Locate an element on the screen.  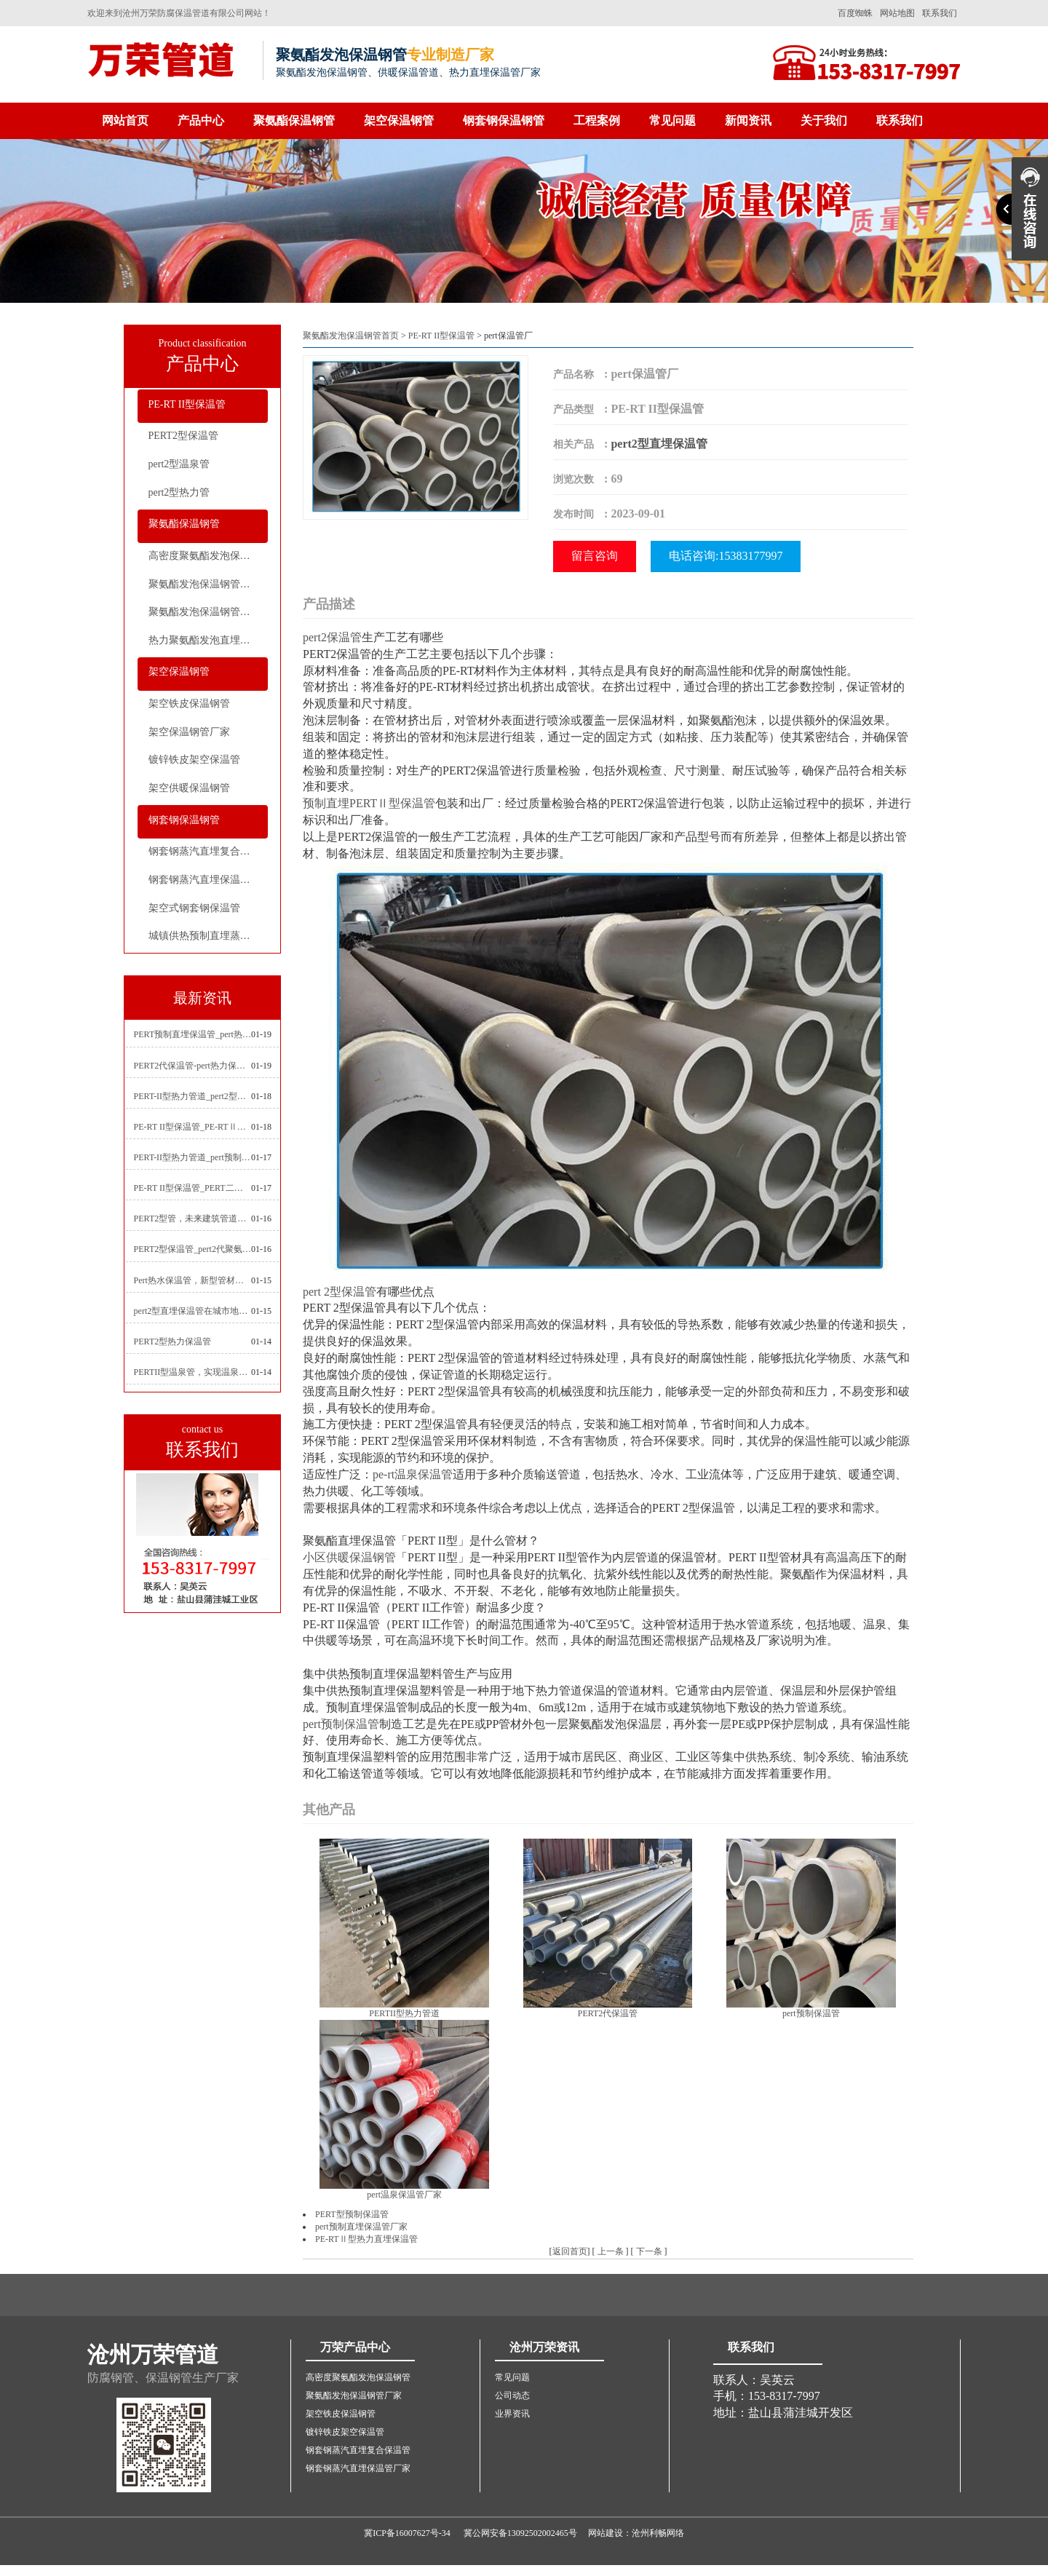
工程案例 is located at coordinates (596, 120).